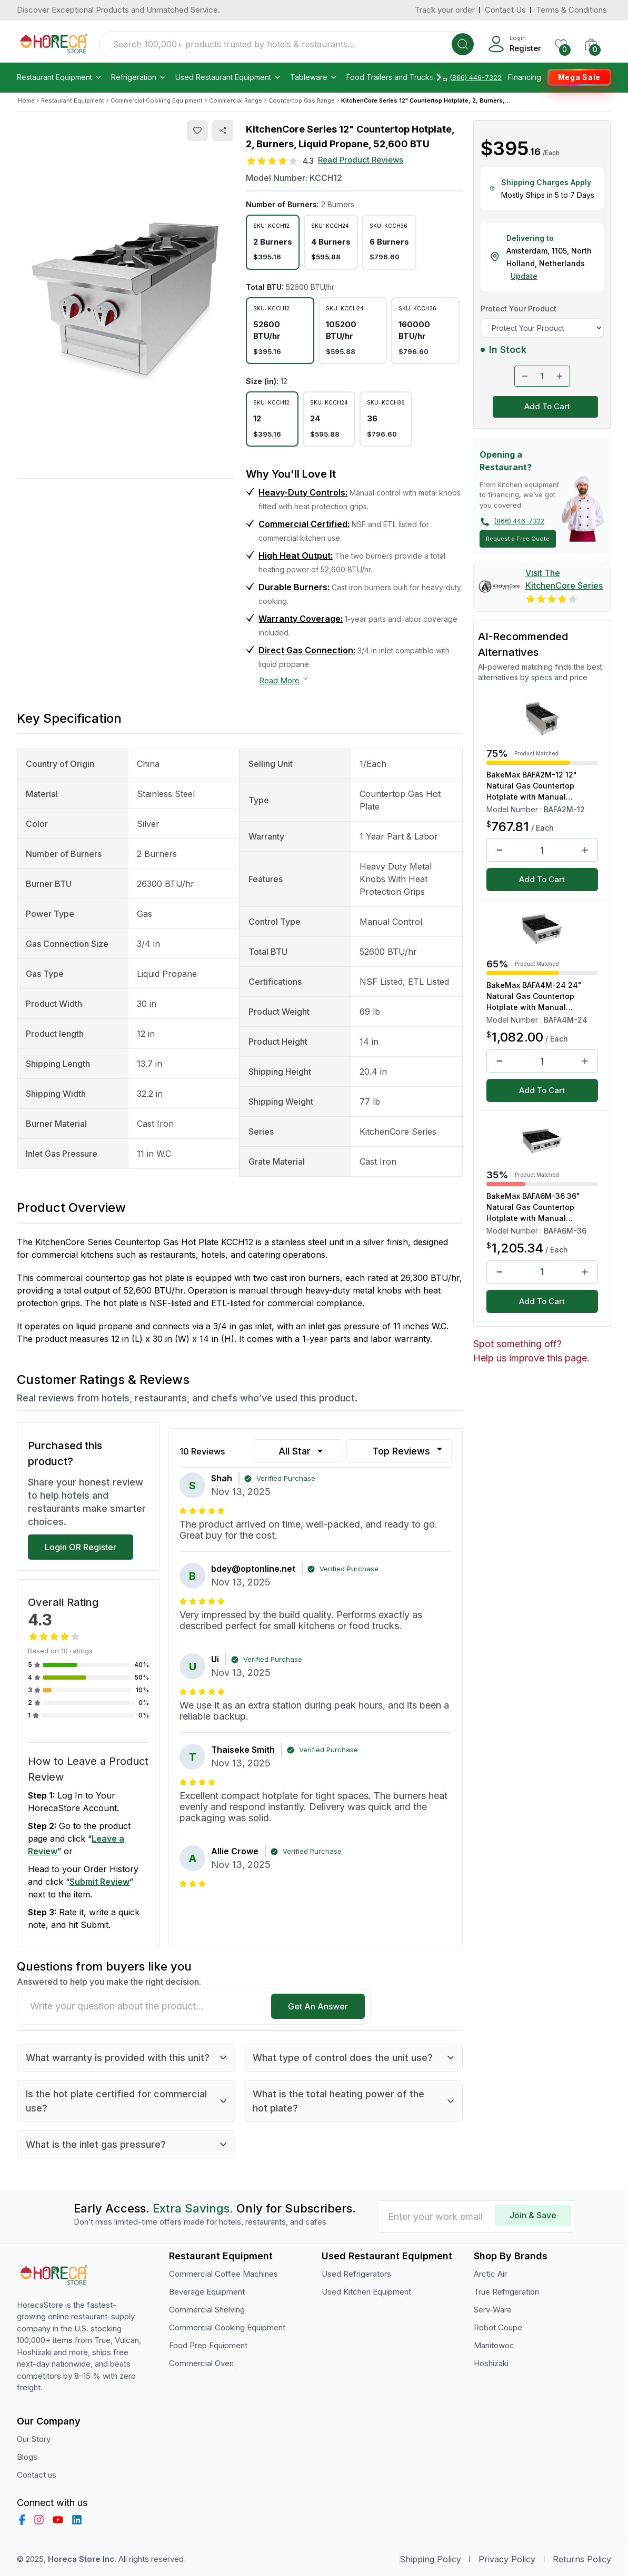 The width and height of the screenshot is (628, 2576). What do you see at coordinates (80, 1547) in the screenshot?
I see `Login OR Register` at bounding box center [80, 1547].